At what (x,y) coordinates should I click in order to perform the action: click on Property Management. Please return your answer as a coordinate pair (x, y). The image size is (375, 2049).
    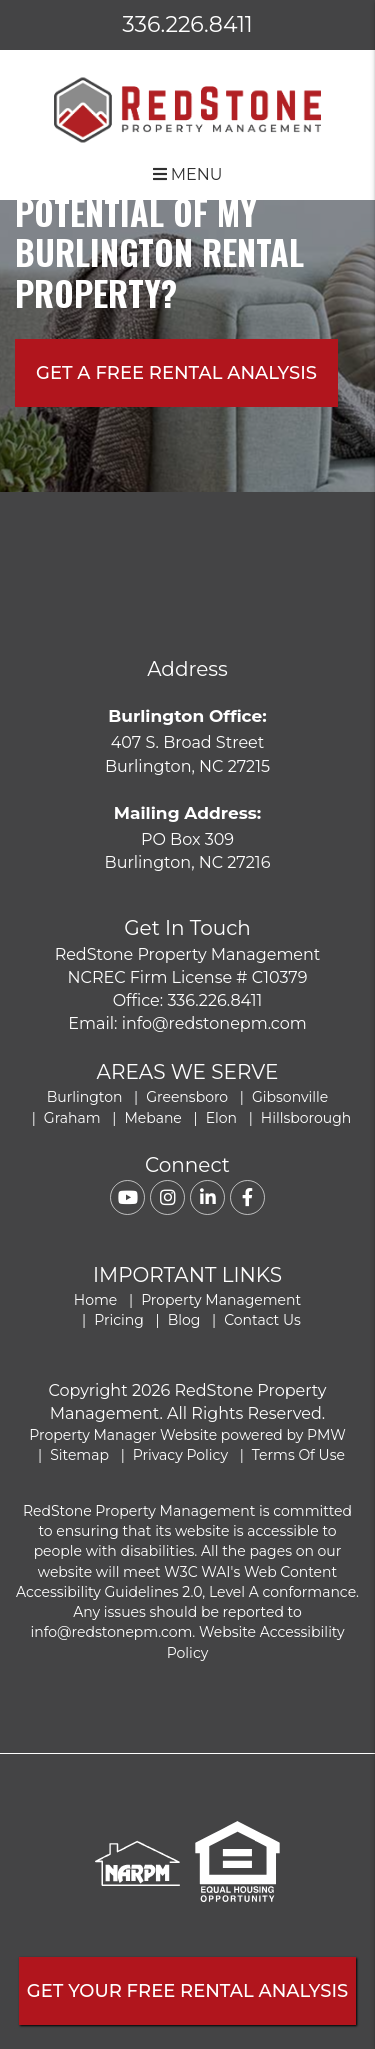
    Looking at the image, I should click on (221, 1300).